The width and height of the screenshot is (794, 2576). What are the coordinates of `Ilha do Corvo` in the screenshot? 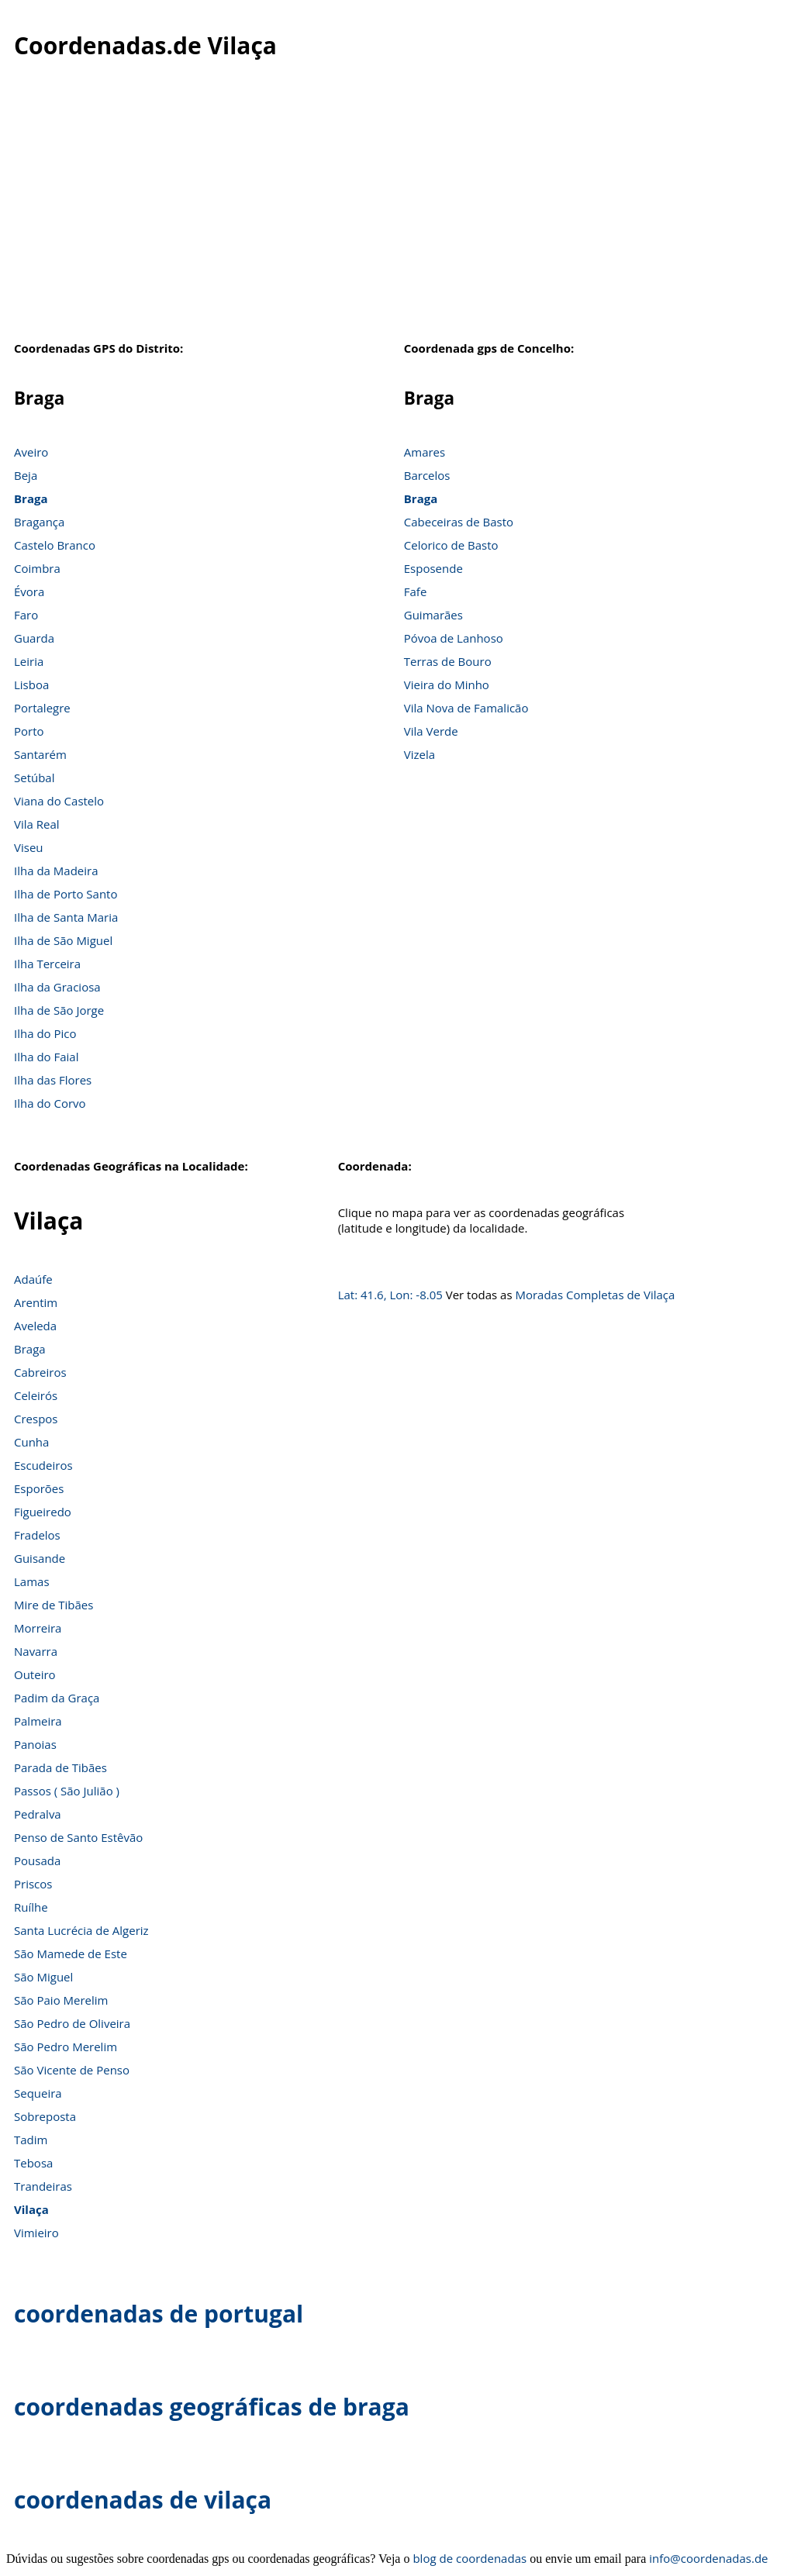 It's located at (50, 1103).